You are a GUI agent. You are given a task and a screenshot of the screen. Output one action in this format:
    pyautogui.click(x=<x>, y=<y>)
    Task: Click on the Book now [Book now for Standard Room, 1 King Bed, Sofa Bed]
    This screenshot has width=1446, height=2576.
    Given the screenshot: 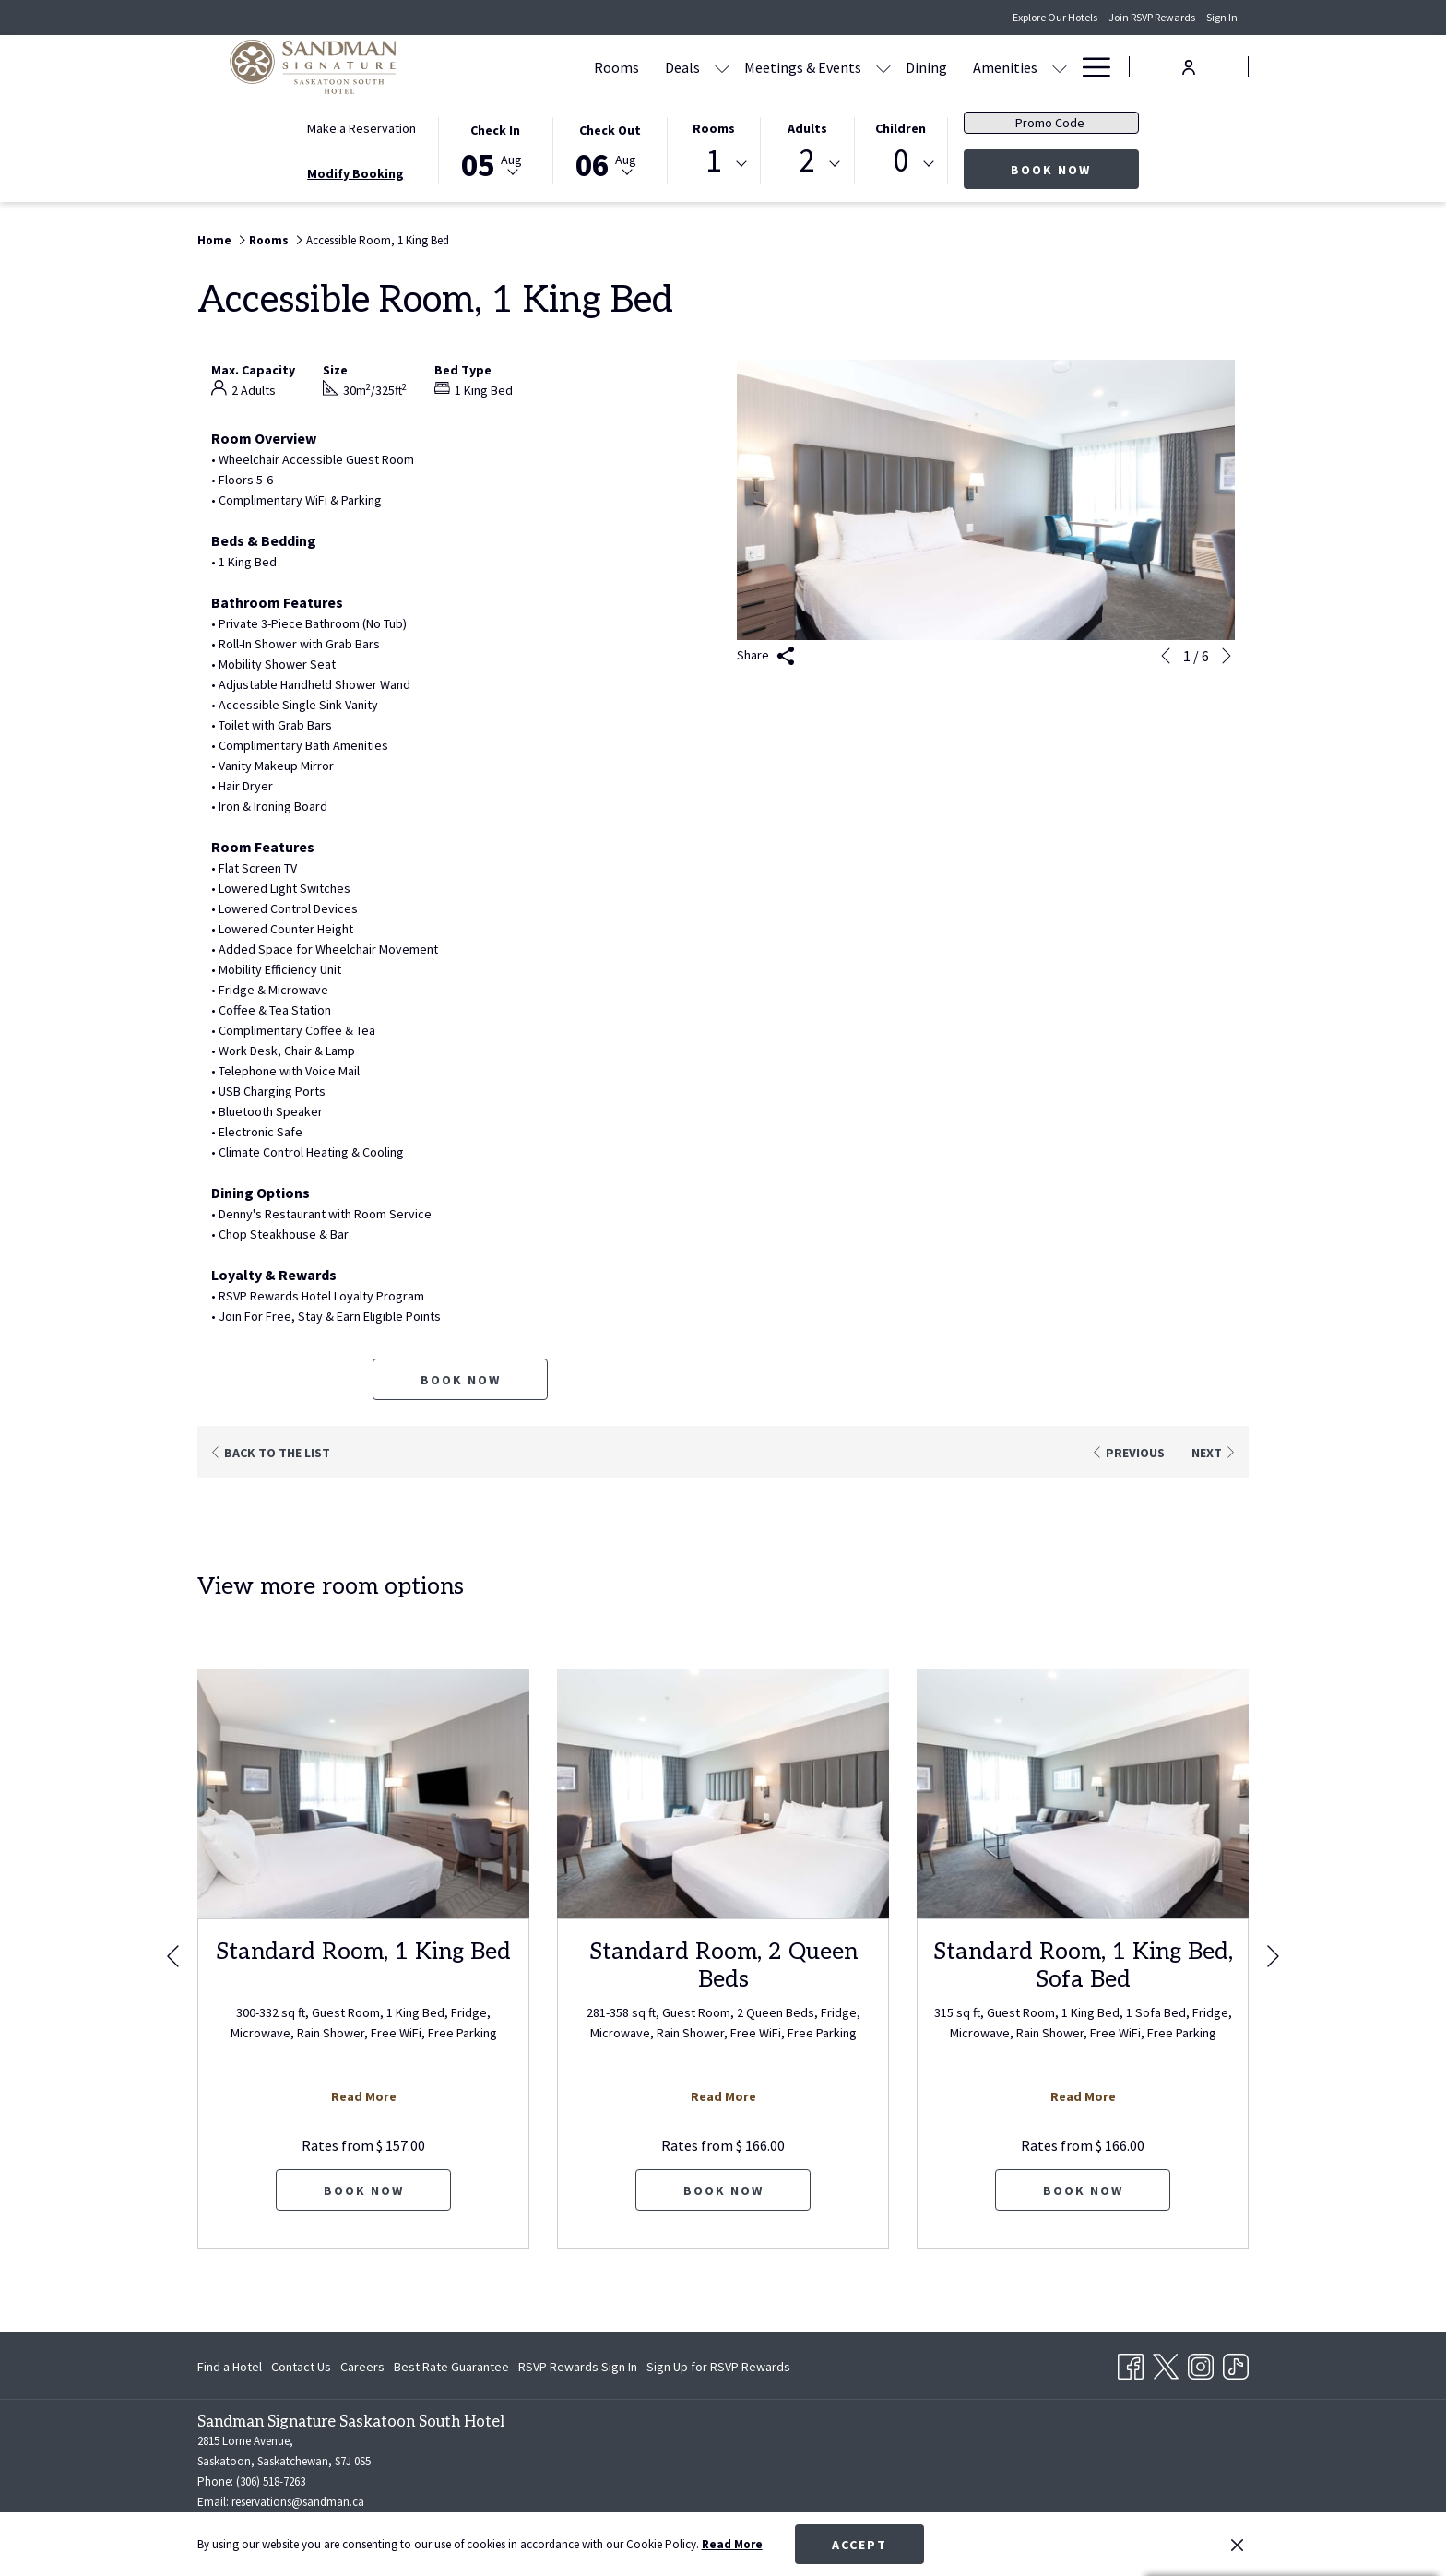 What is the action you would take?
    pyautogui.click(x=1083, y=2190)
    